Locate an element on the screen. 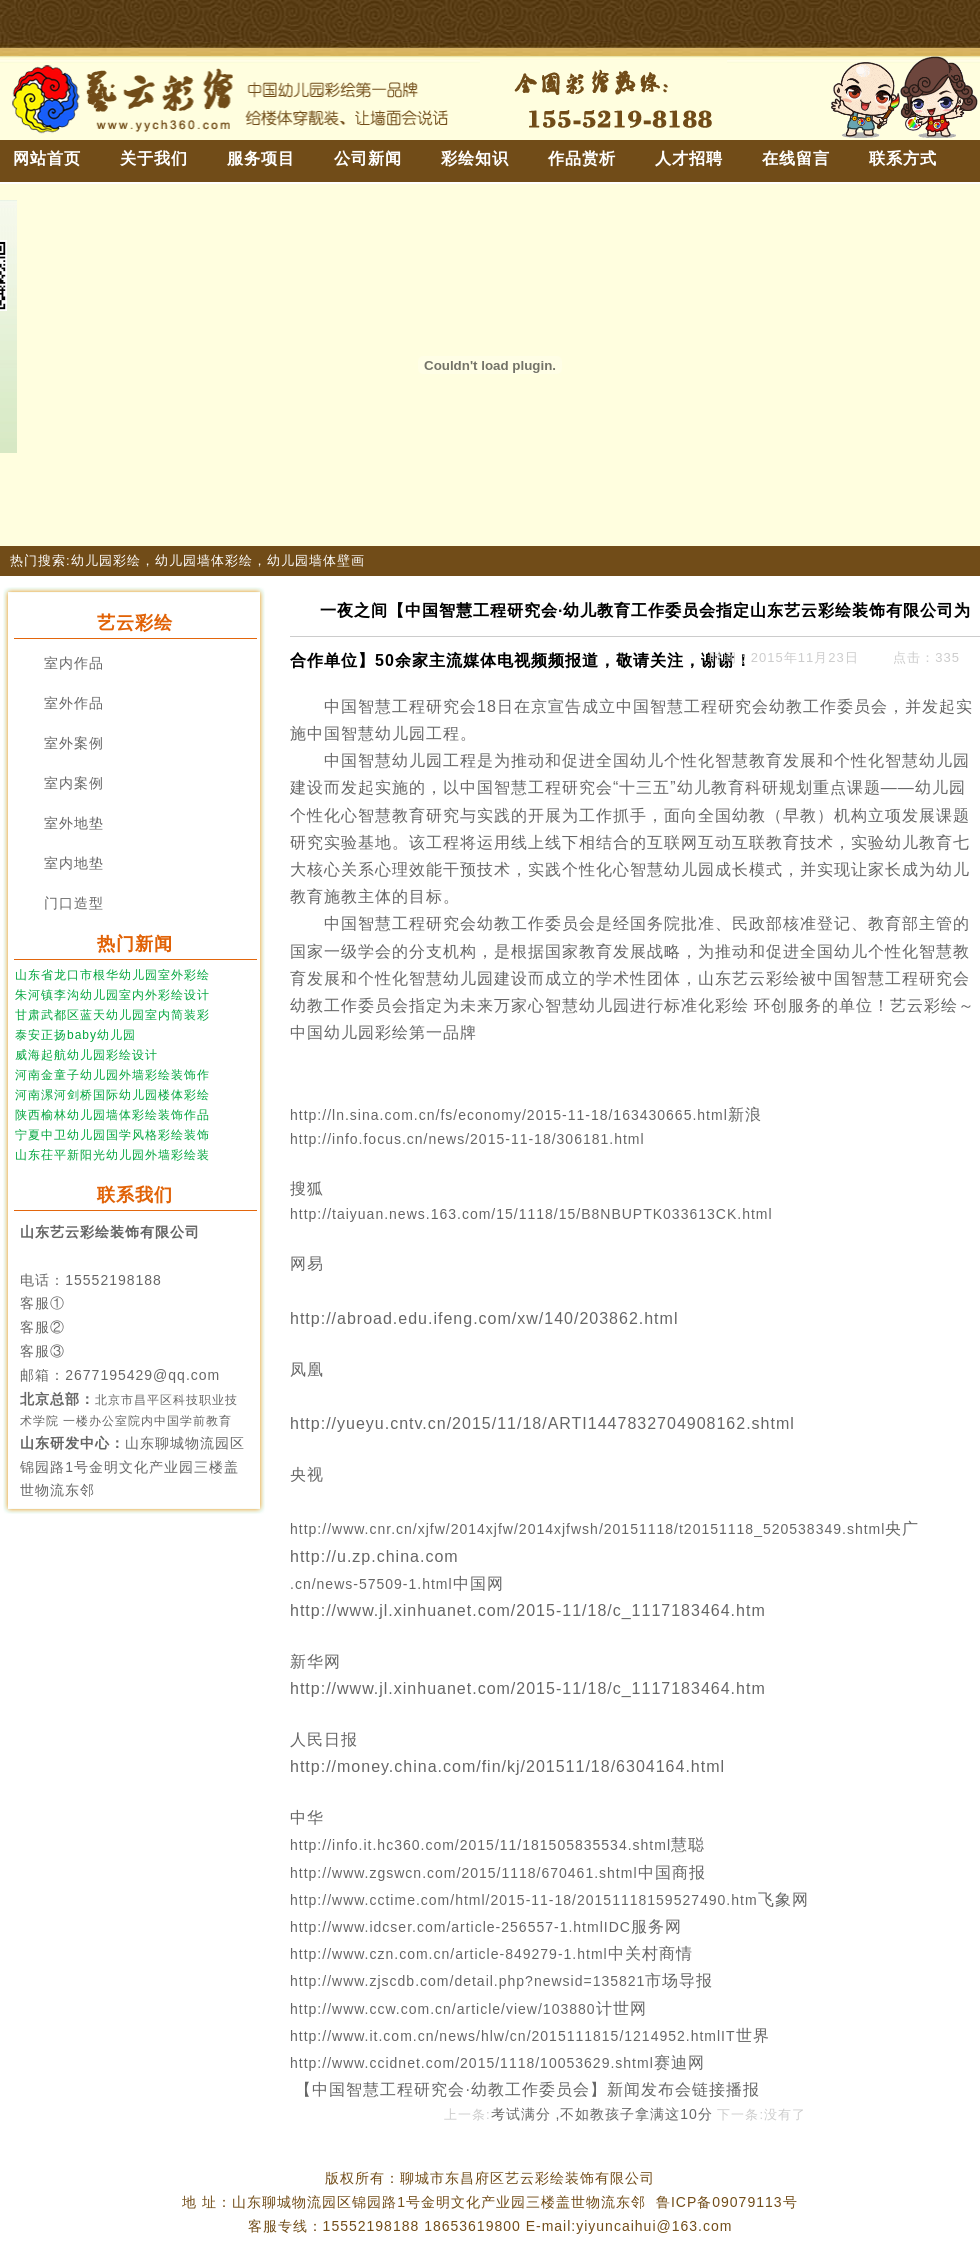 This screenshot has width=980, height=2247. 公司新闻 is located at coordinates (368, 158).